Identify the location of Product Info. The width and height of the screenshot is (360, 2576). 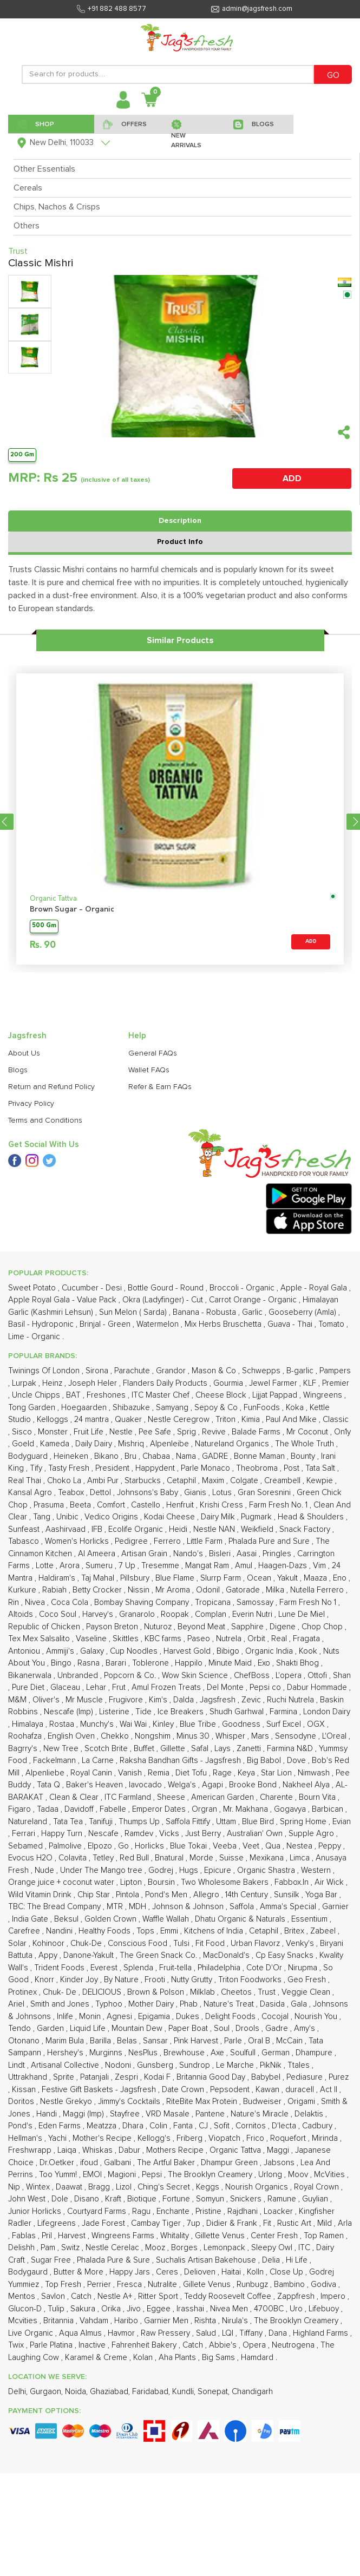
(180, 542).